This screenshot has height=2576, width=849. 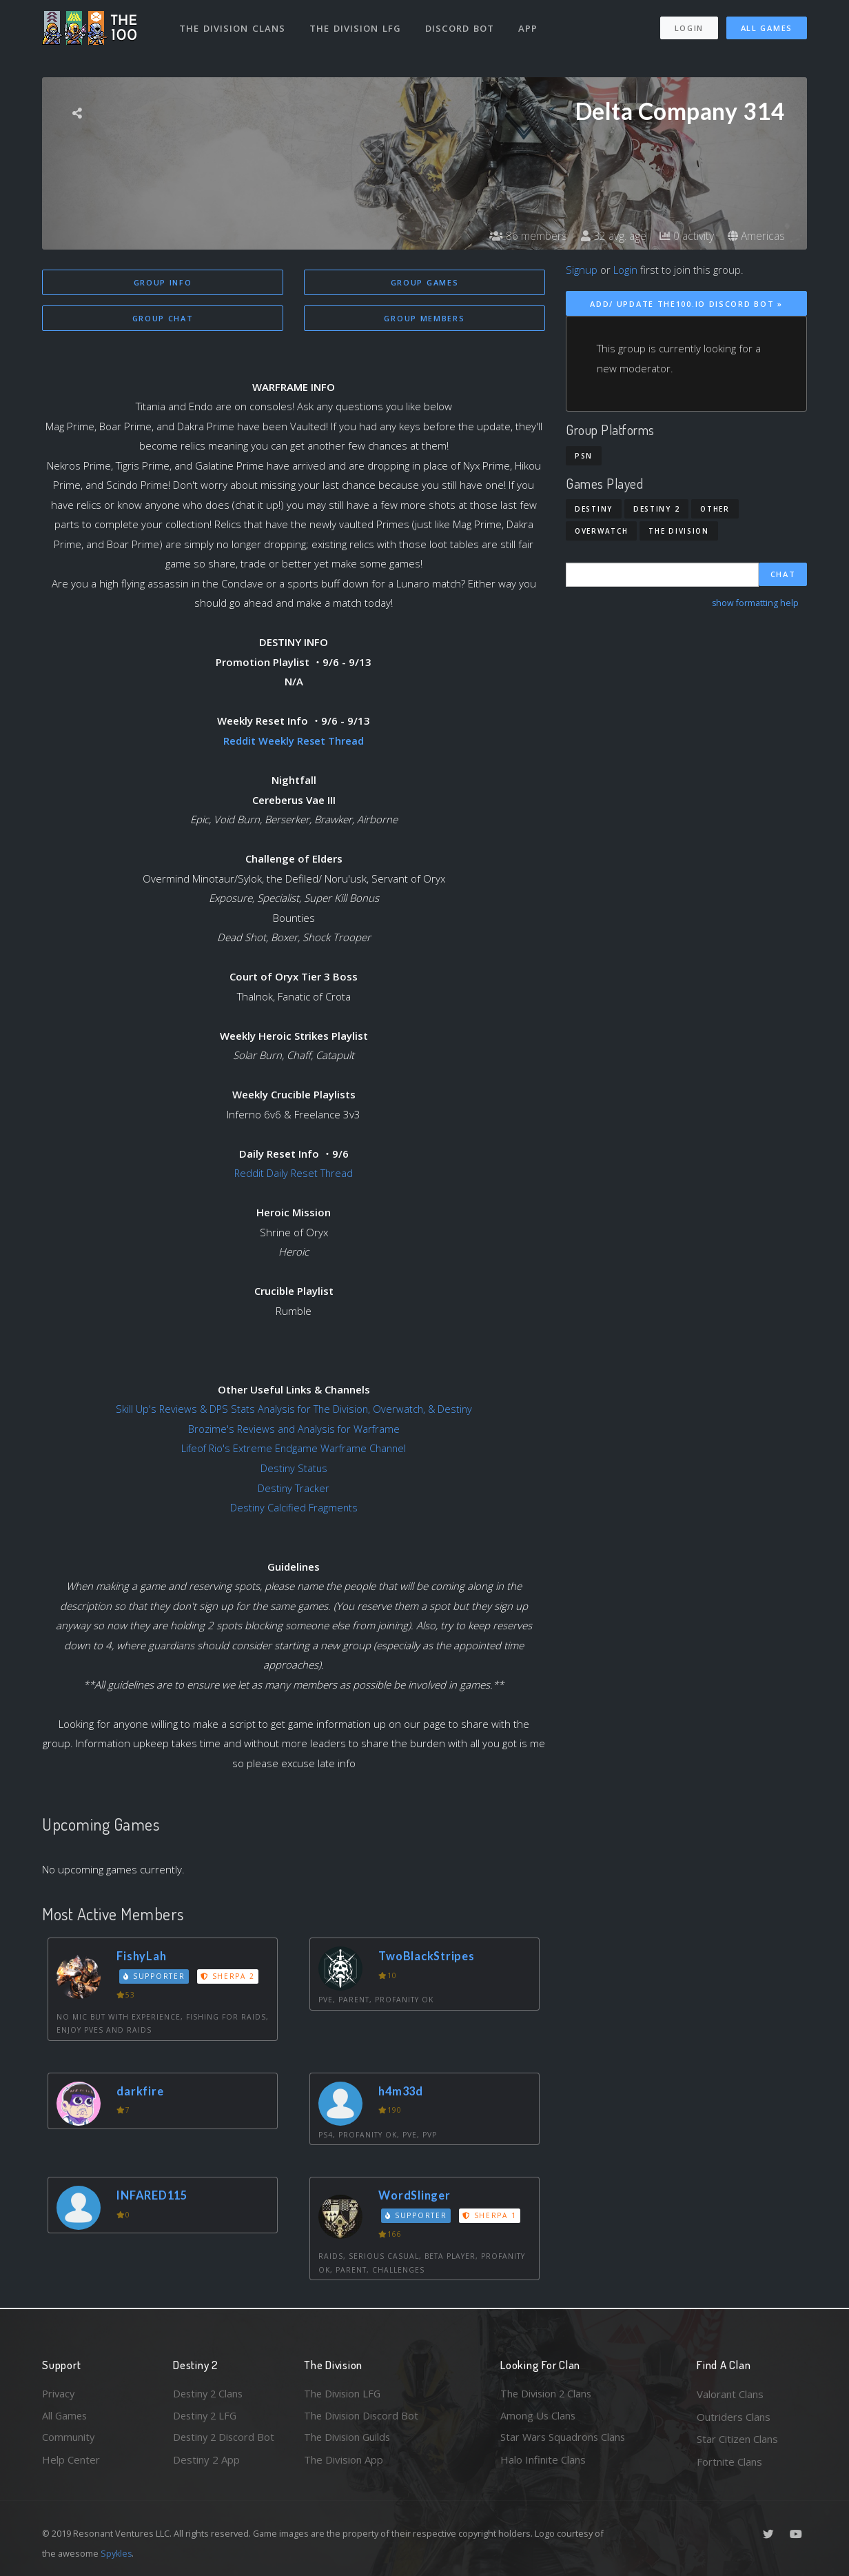 I want to click on Star Citizen Clans, so click(x=737, y=2439).